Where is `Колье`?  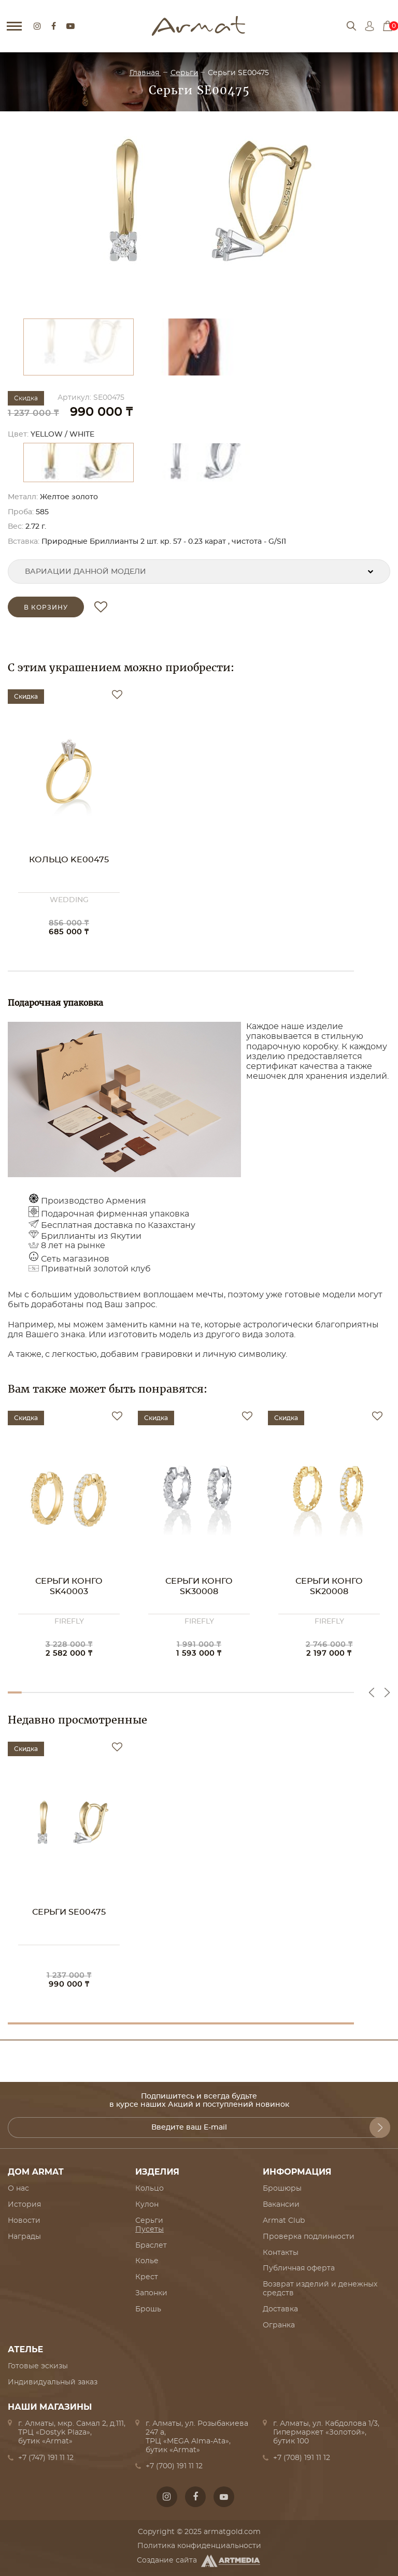 Колье is located at coordinates (147, 2261).